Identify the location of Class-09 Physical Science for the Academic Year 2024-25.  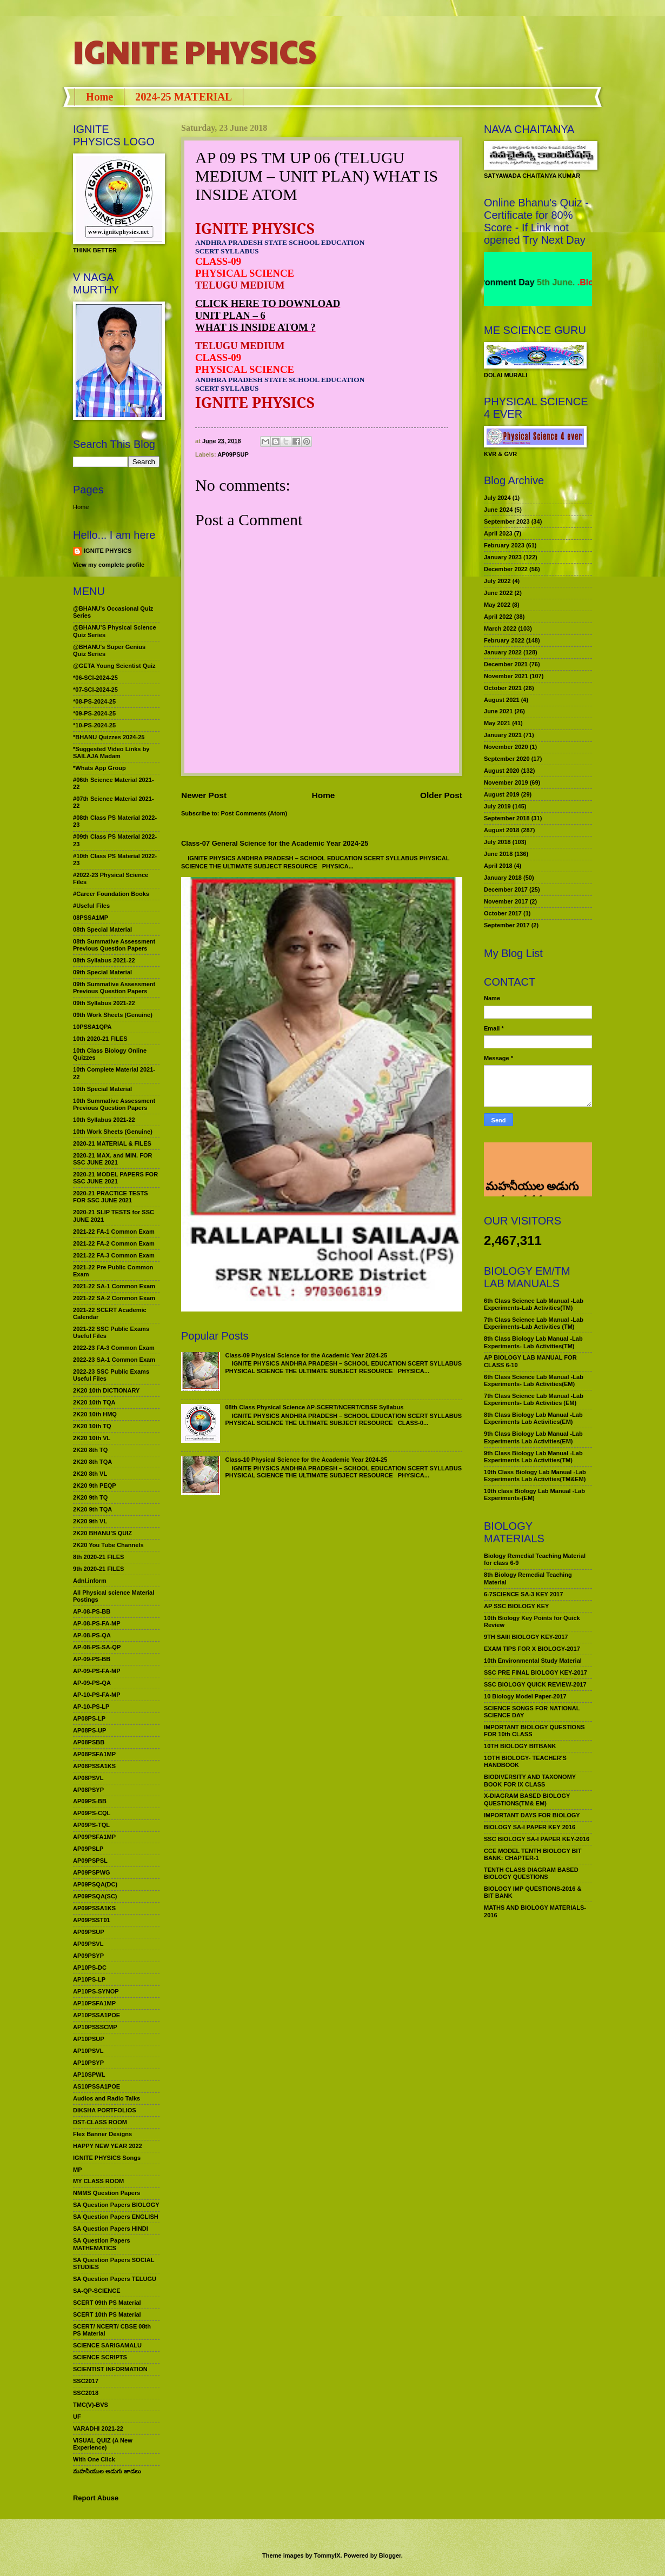
(306, 1355).